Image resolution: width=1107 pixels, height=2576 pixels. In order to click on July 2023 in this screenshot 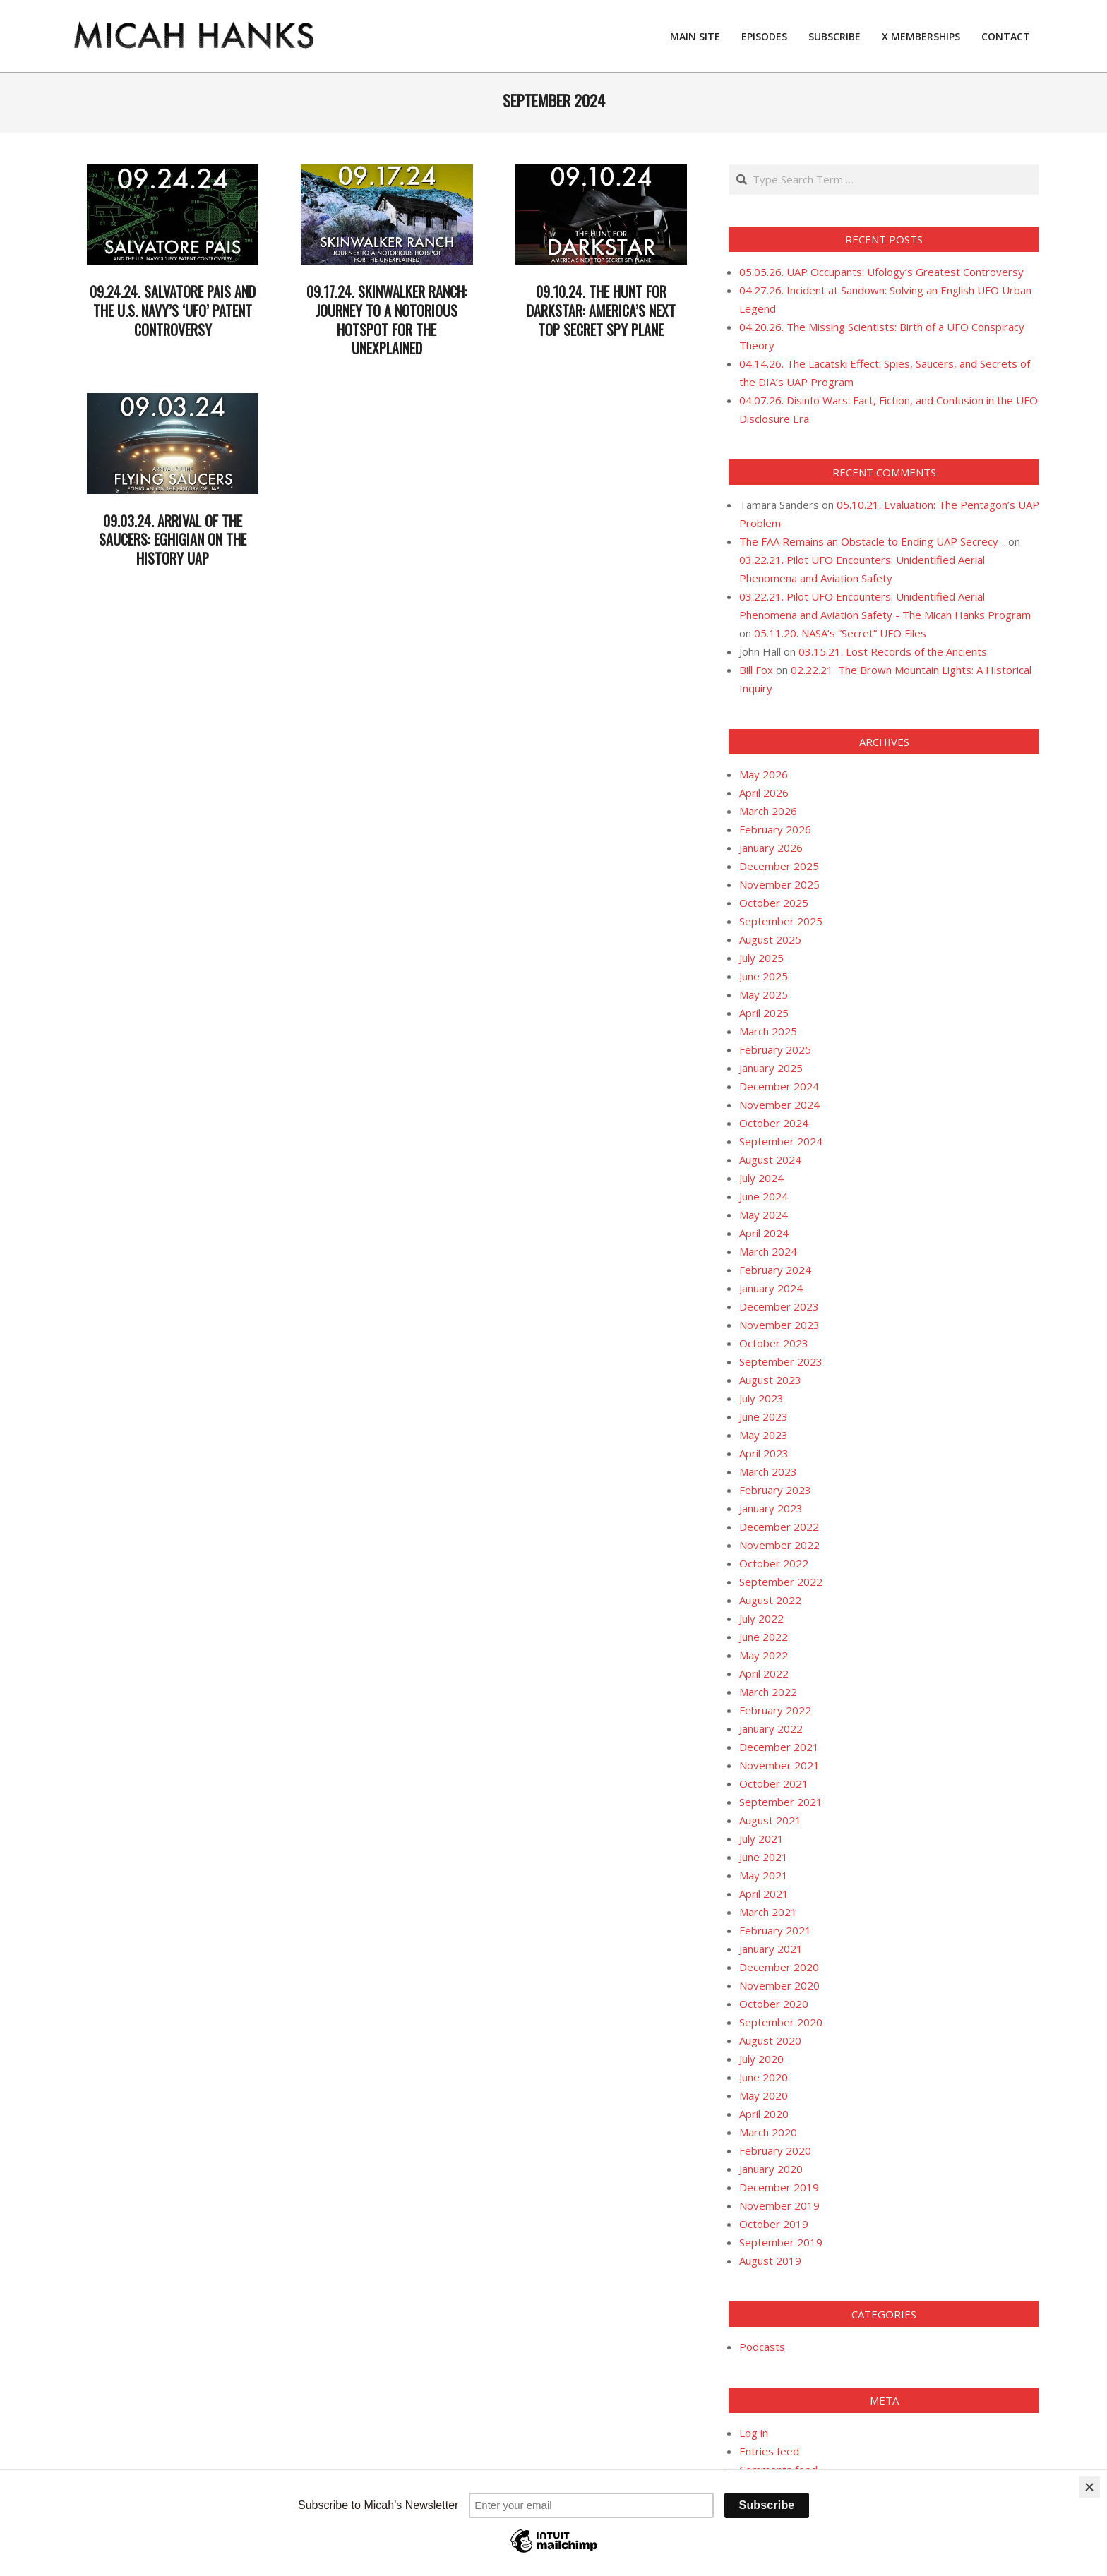, I will do `click(761, 1398)`.